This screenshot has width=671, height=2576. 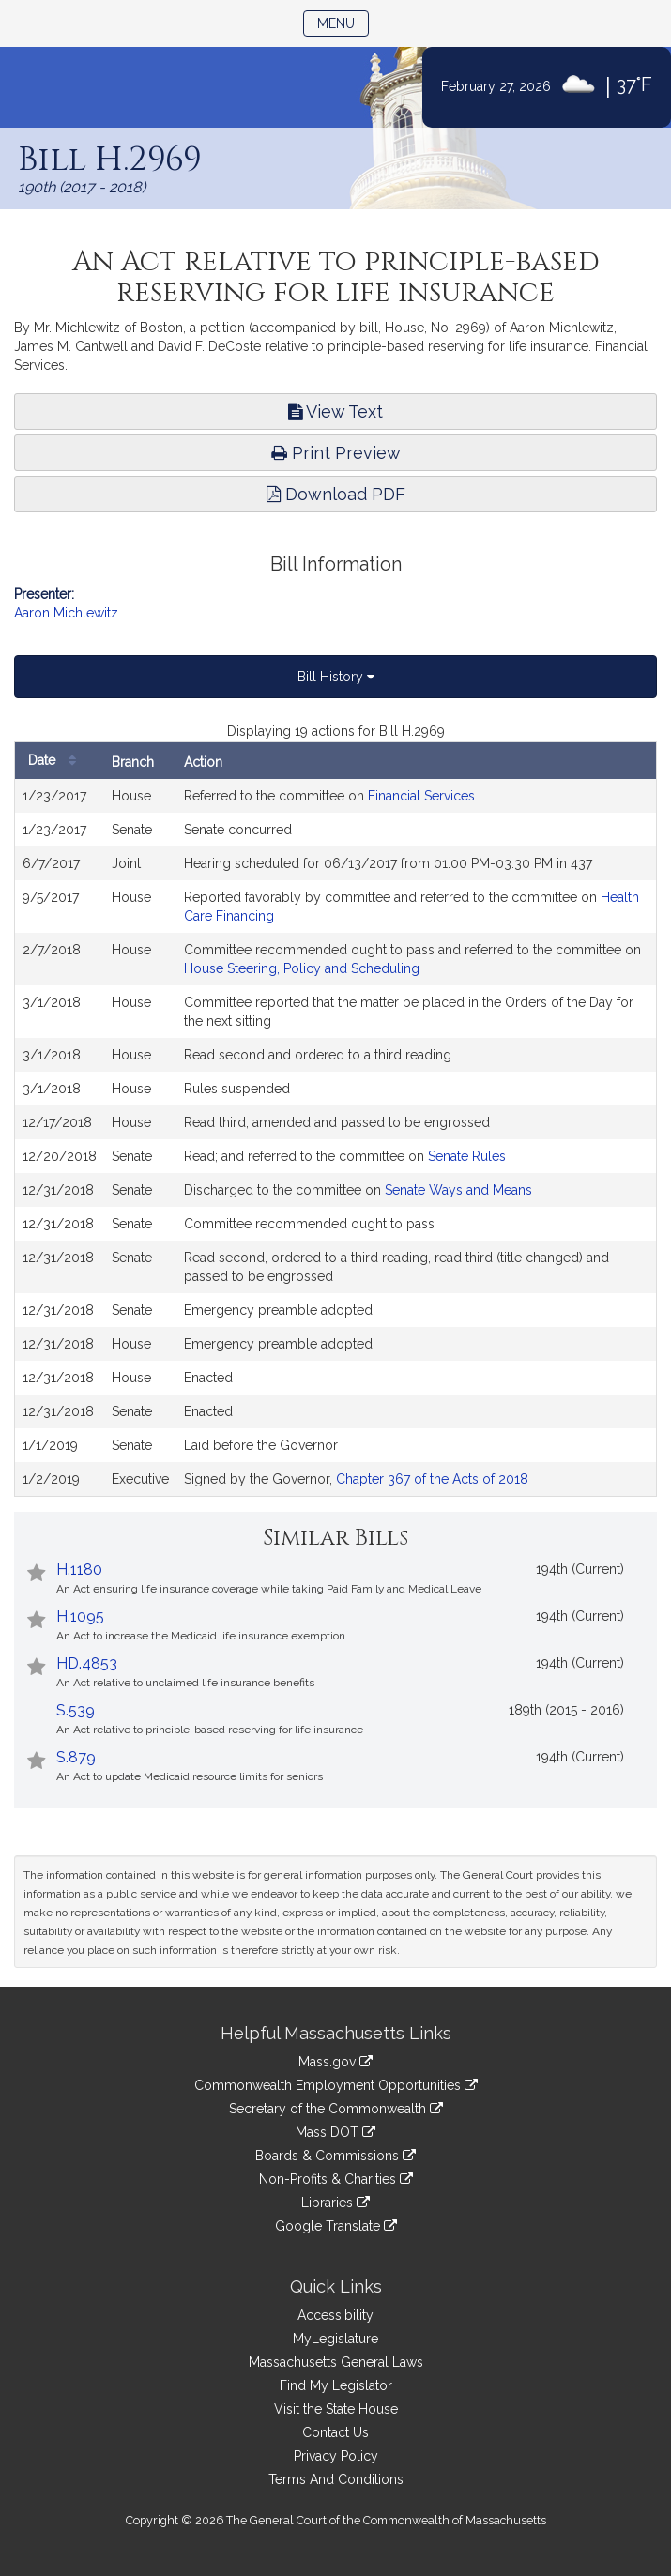 What do you see at coordinates (336, 2362) in the screenshot?
I see `Massachusetts General Laws` at bounding box center [336, 2362].